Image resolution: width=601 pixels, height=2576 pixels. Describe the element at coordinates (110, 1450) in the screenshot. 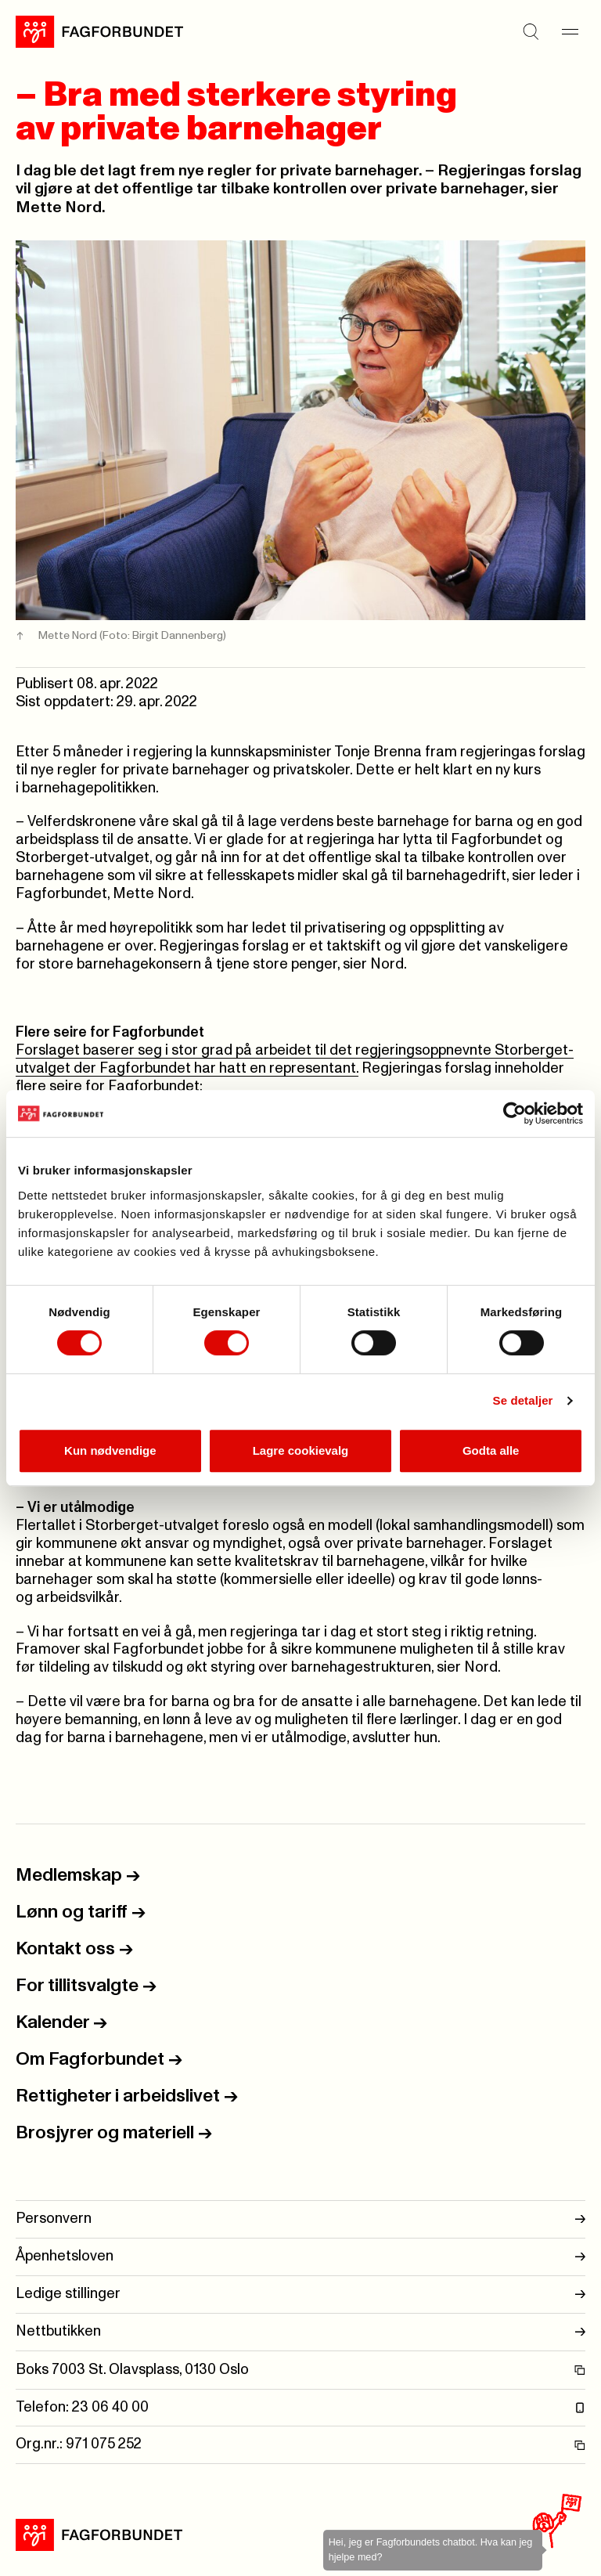

I see `Kun nødvendige` at that location.